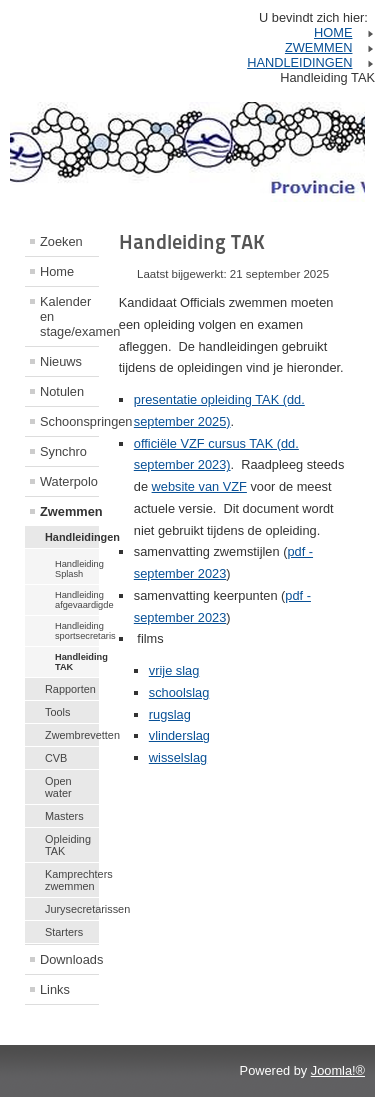 This screenshot has height=1097, width=375. I want to click on Synchro, so click(63, 451).